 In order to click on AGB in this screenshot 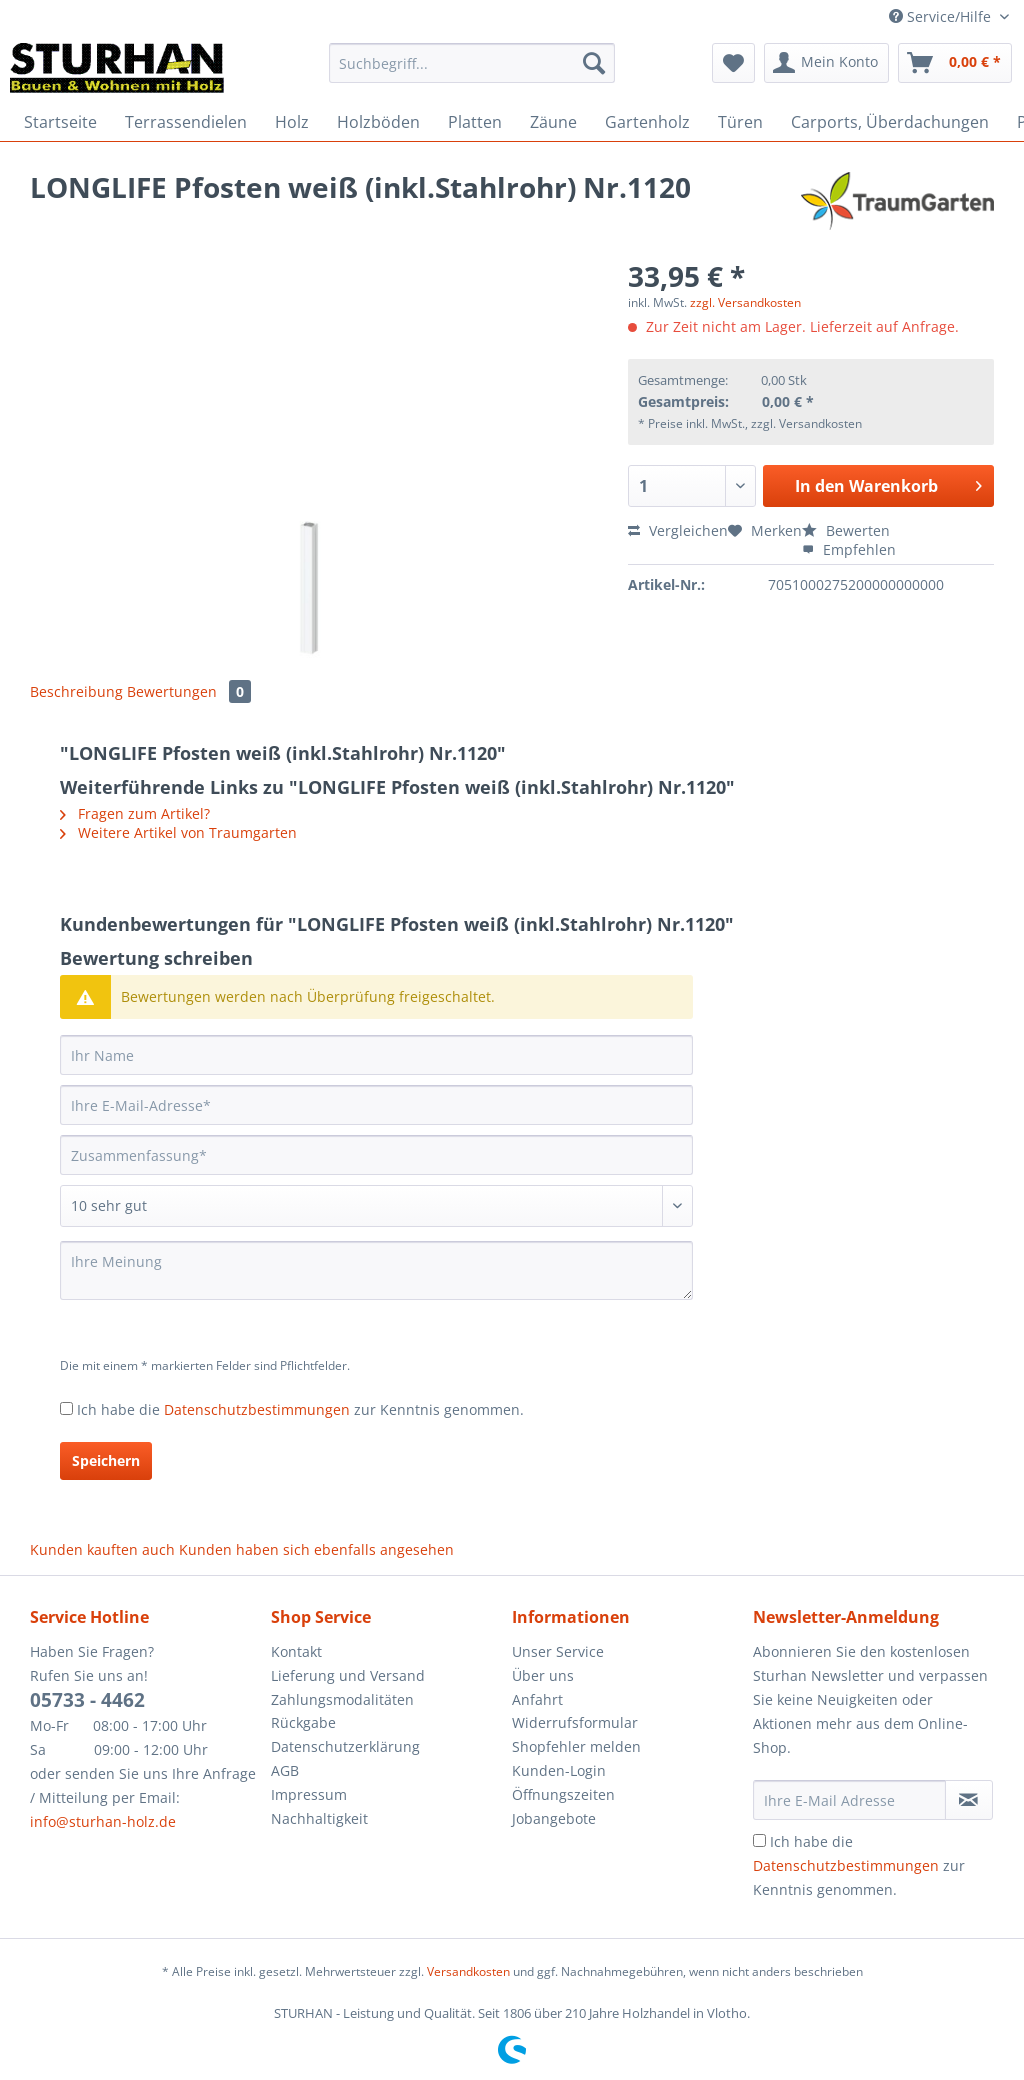, I will do `click(285, 1770)`.